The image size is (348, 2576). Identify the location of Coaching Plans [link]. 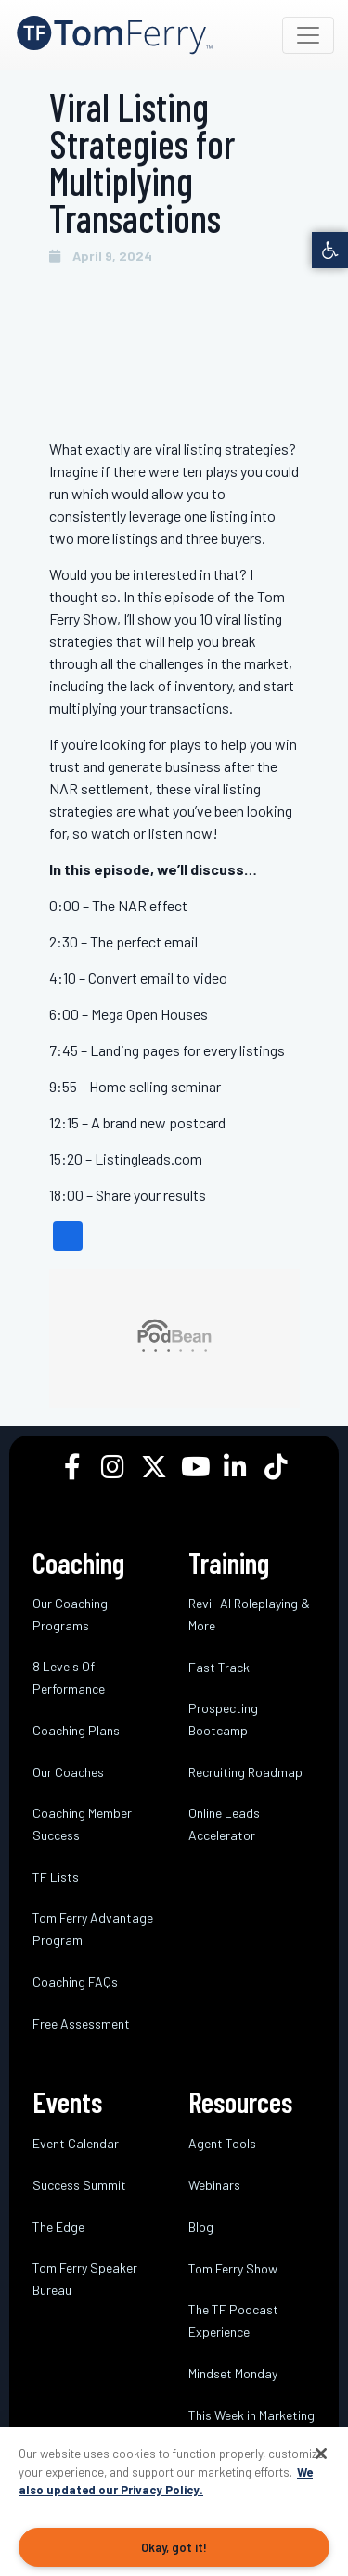
(76, 1730).